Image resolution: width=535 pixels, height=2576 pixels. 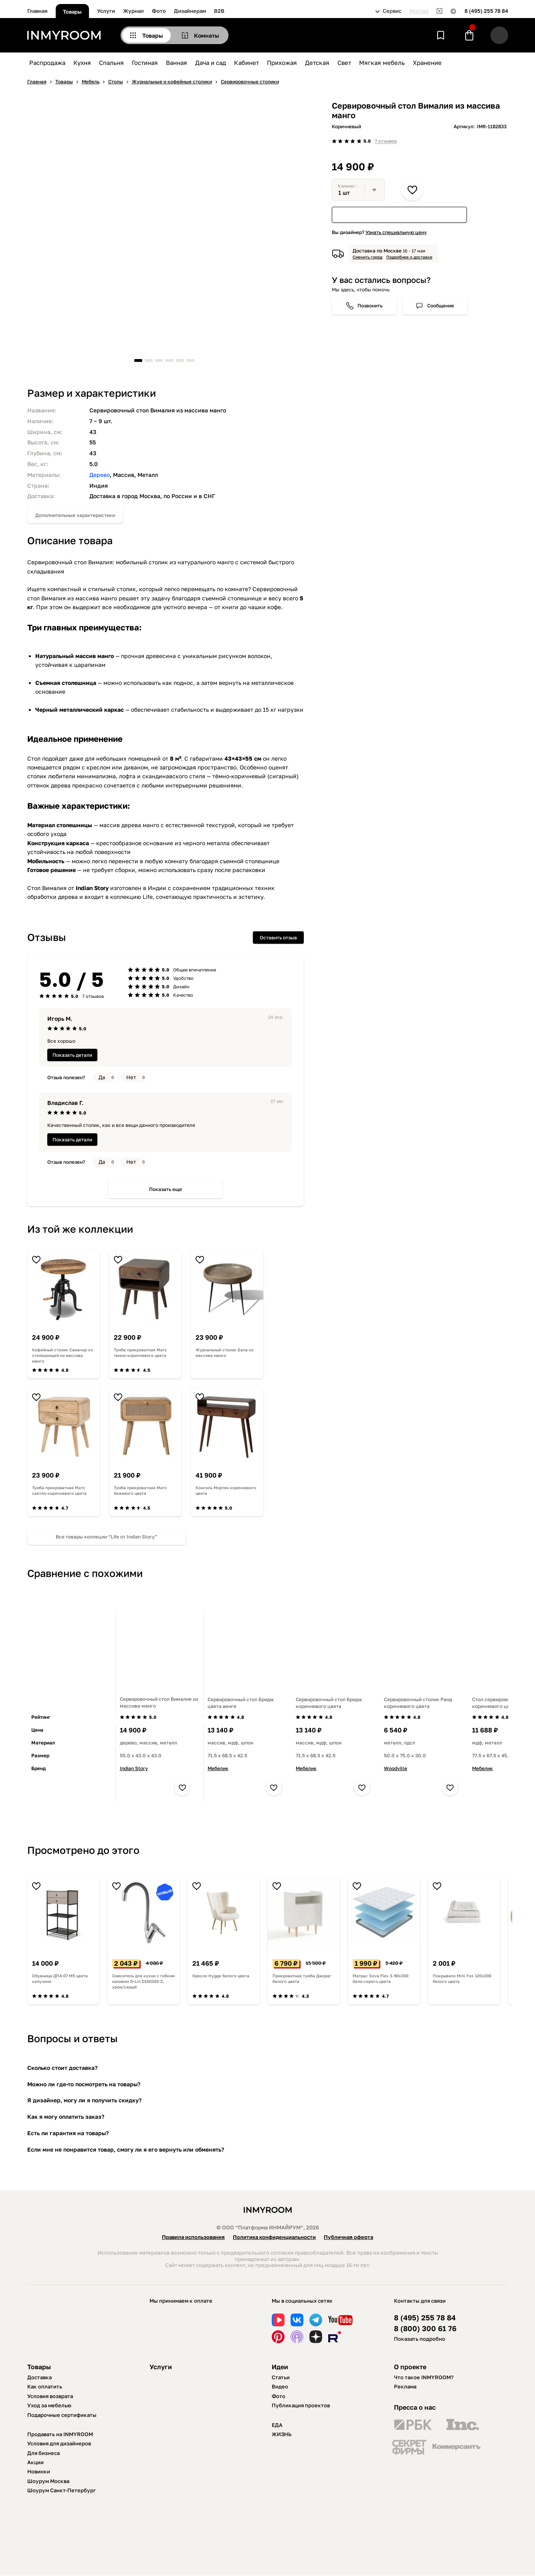 What do you see at coordinates (59, 2443) in the screenshot?
I see `Условия для дизайнеров` at bounding box center [59, 2443].